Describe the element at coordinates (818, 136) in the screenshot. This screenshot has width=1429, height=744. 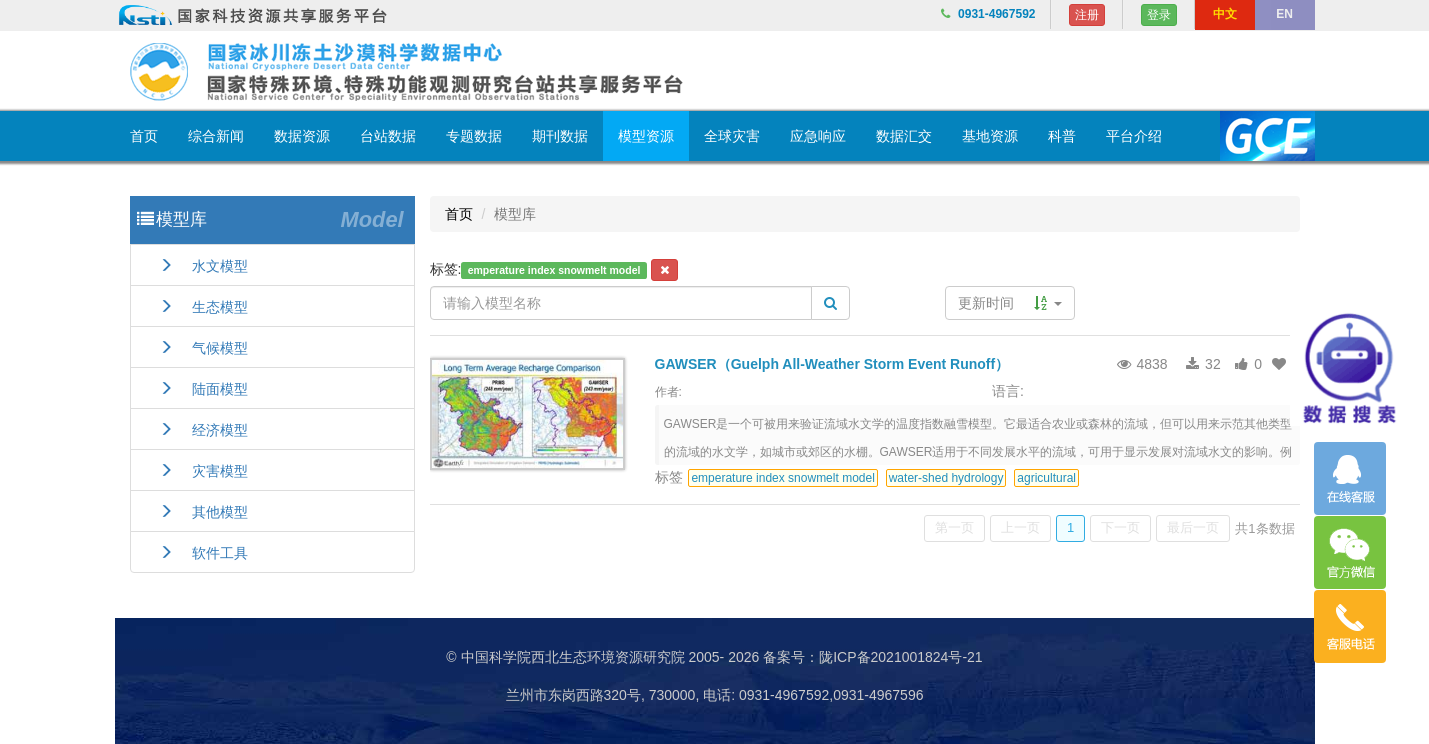
I see `应急响应` at that location.